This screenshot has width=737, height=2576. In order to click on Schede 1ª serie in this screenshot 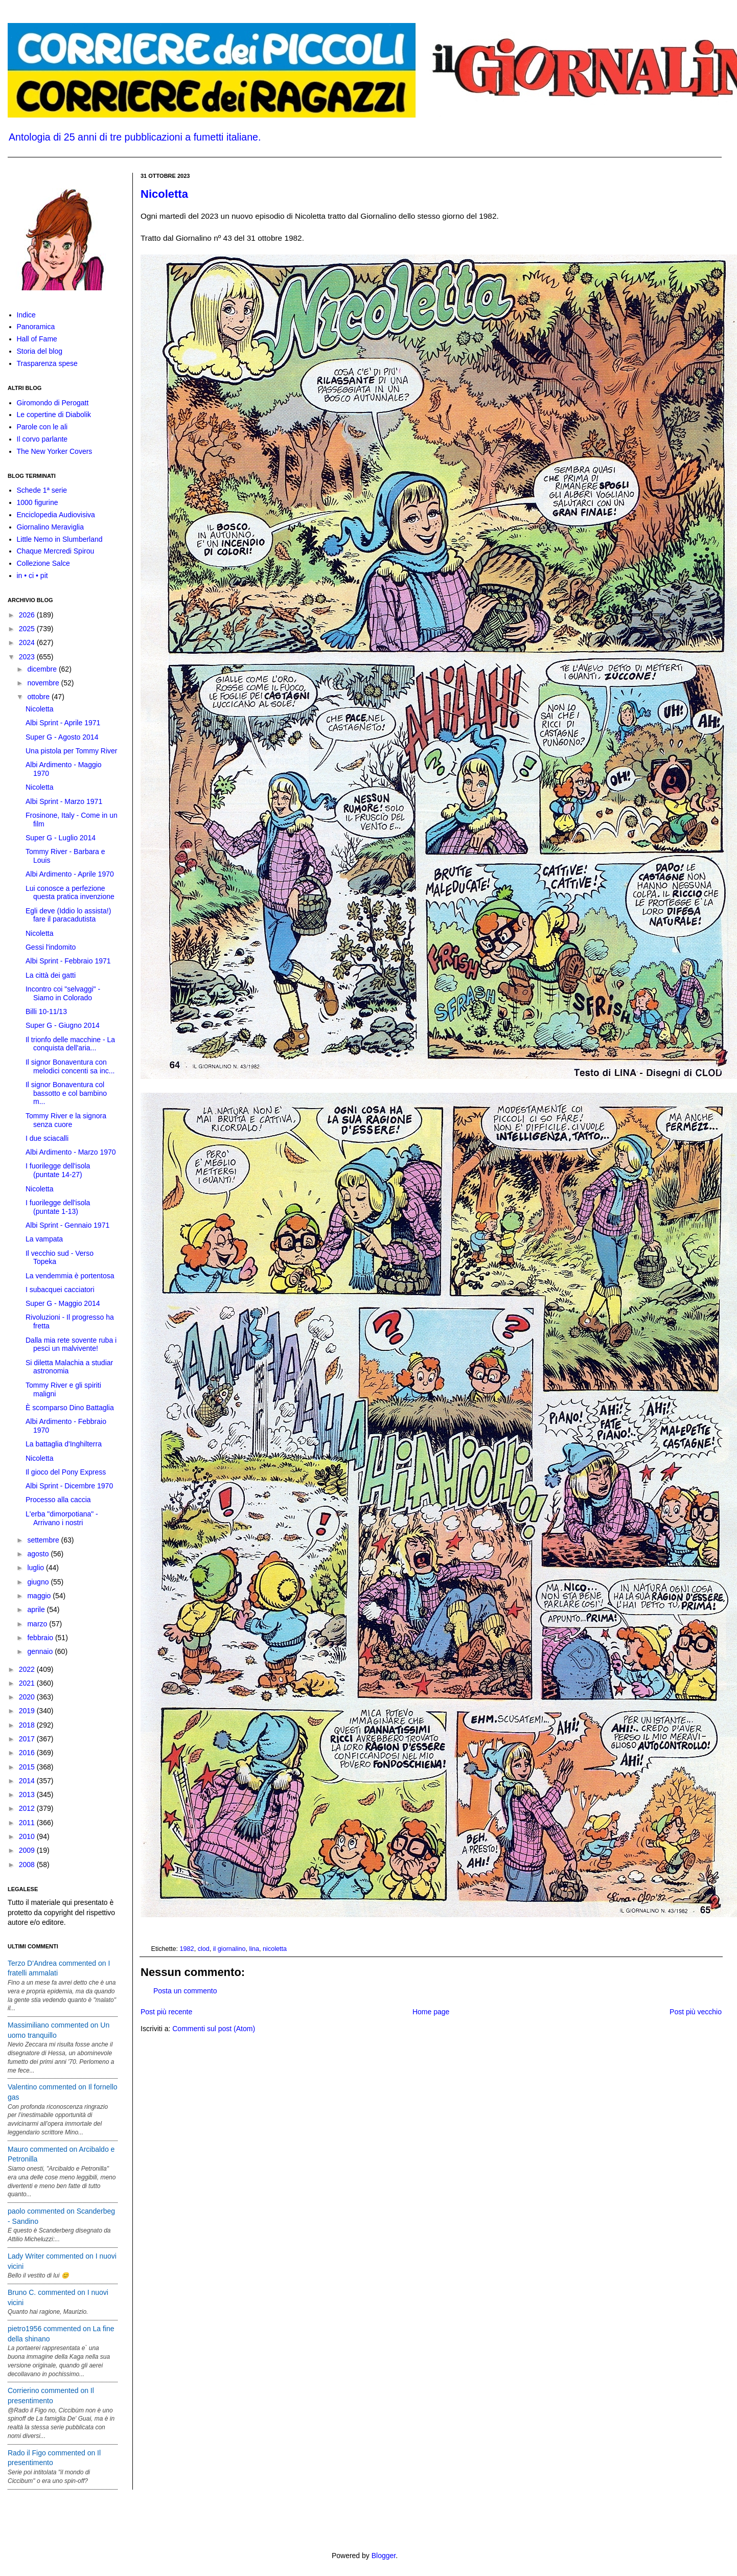, I will do `click(42, 490)`.